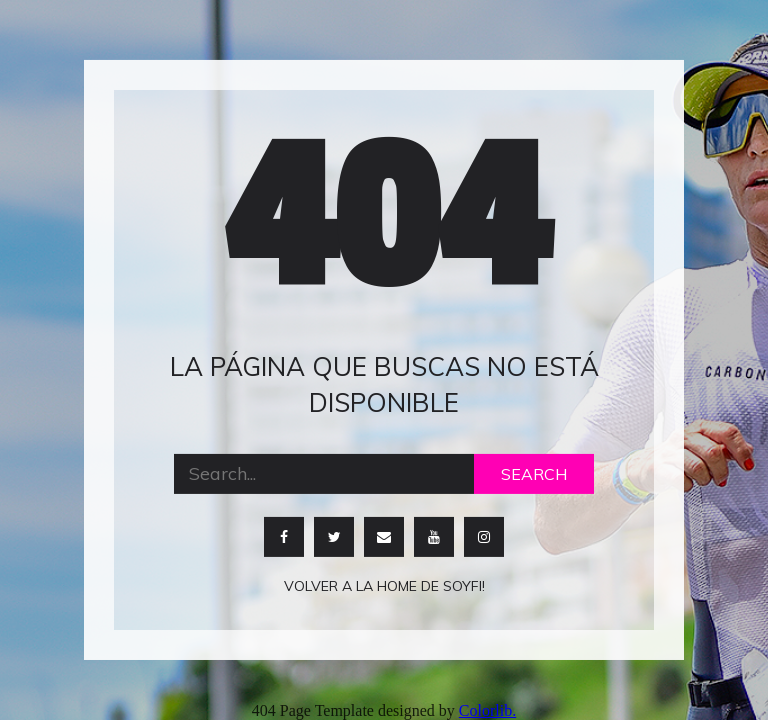  I want to click on Colorlib., so click(487, 710).